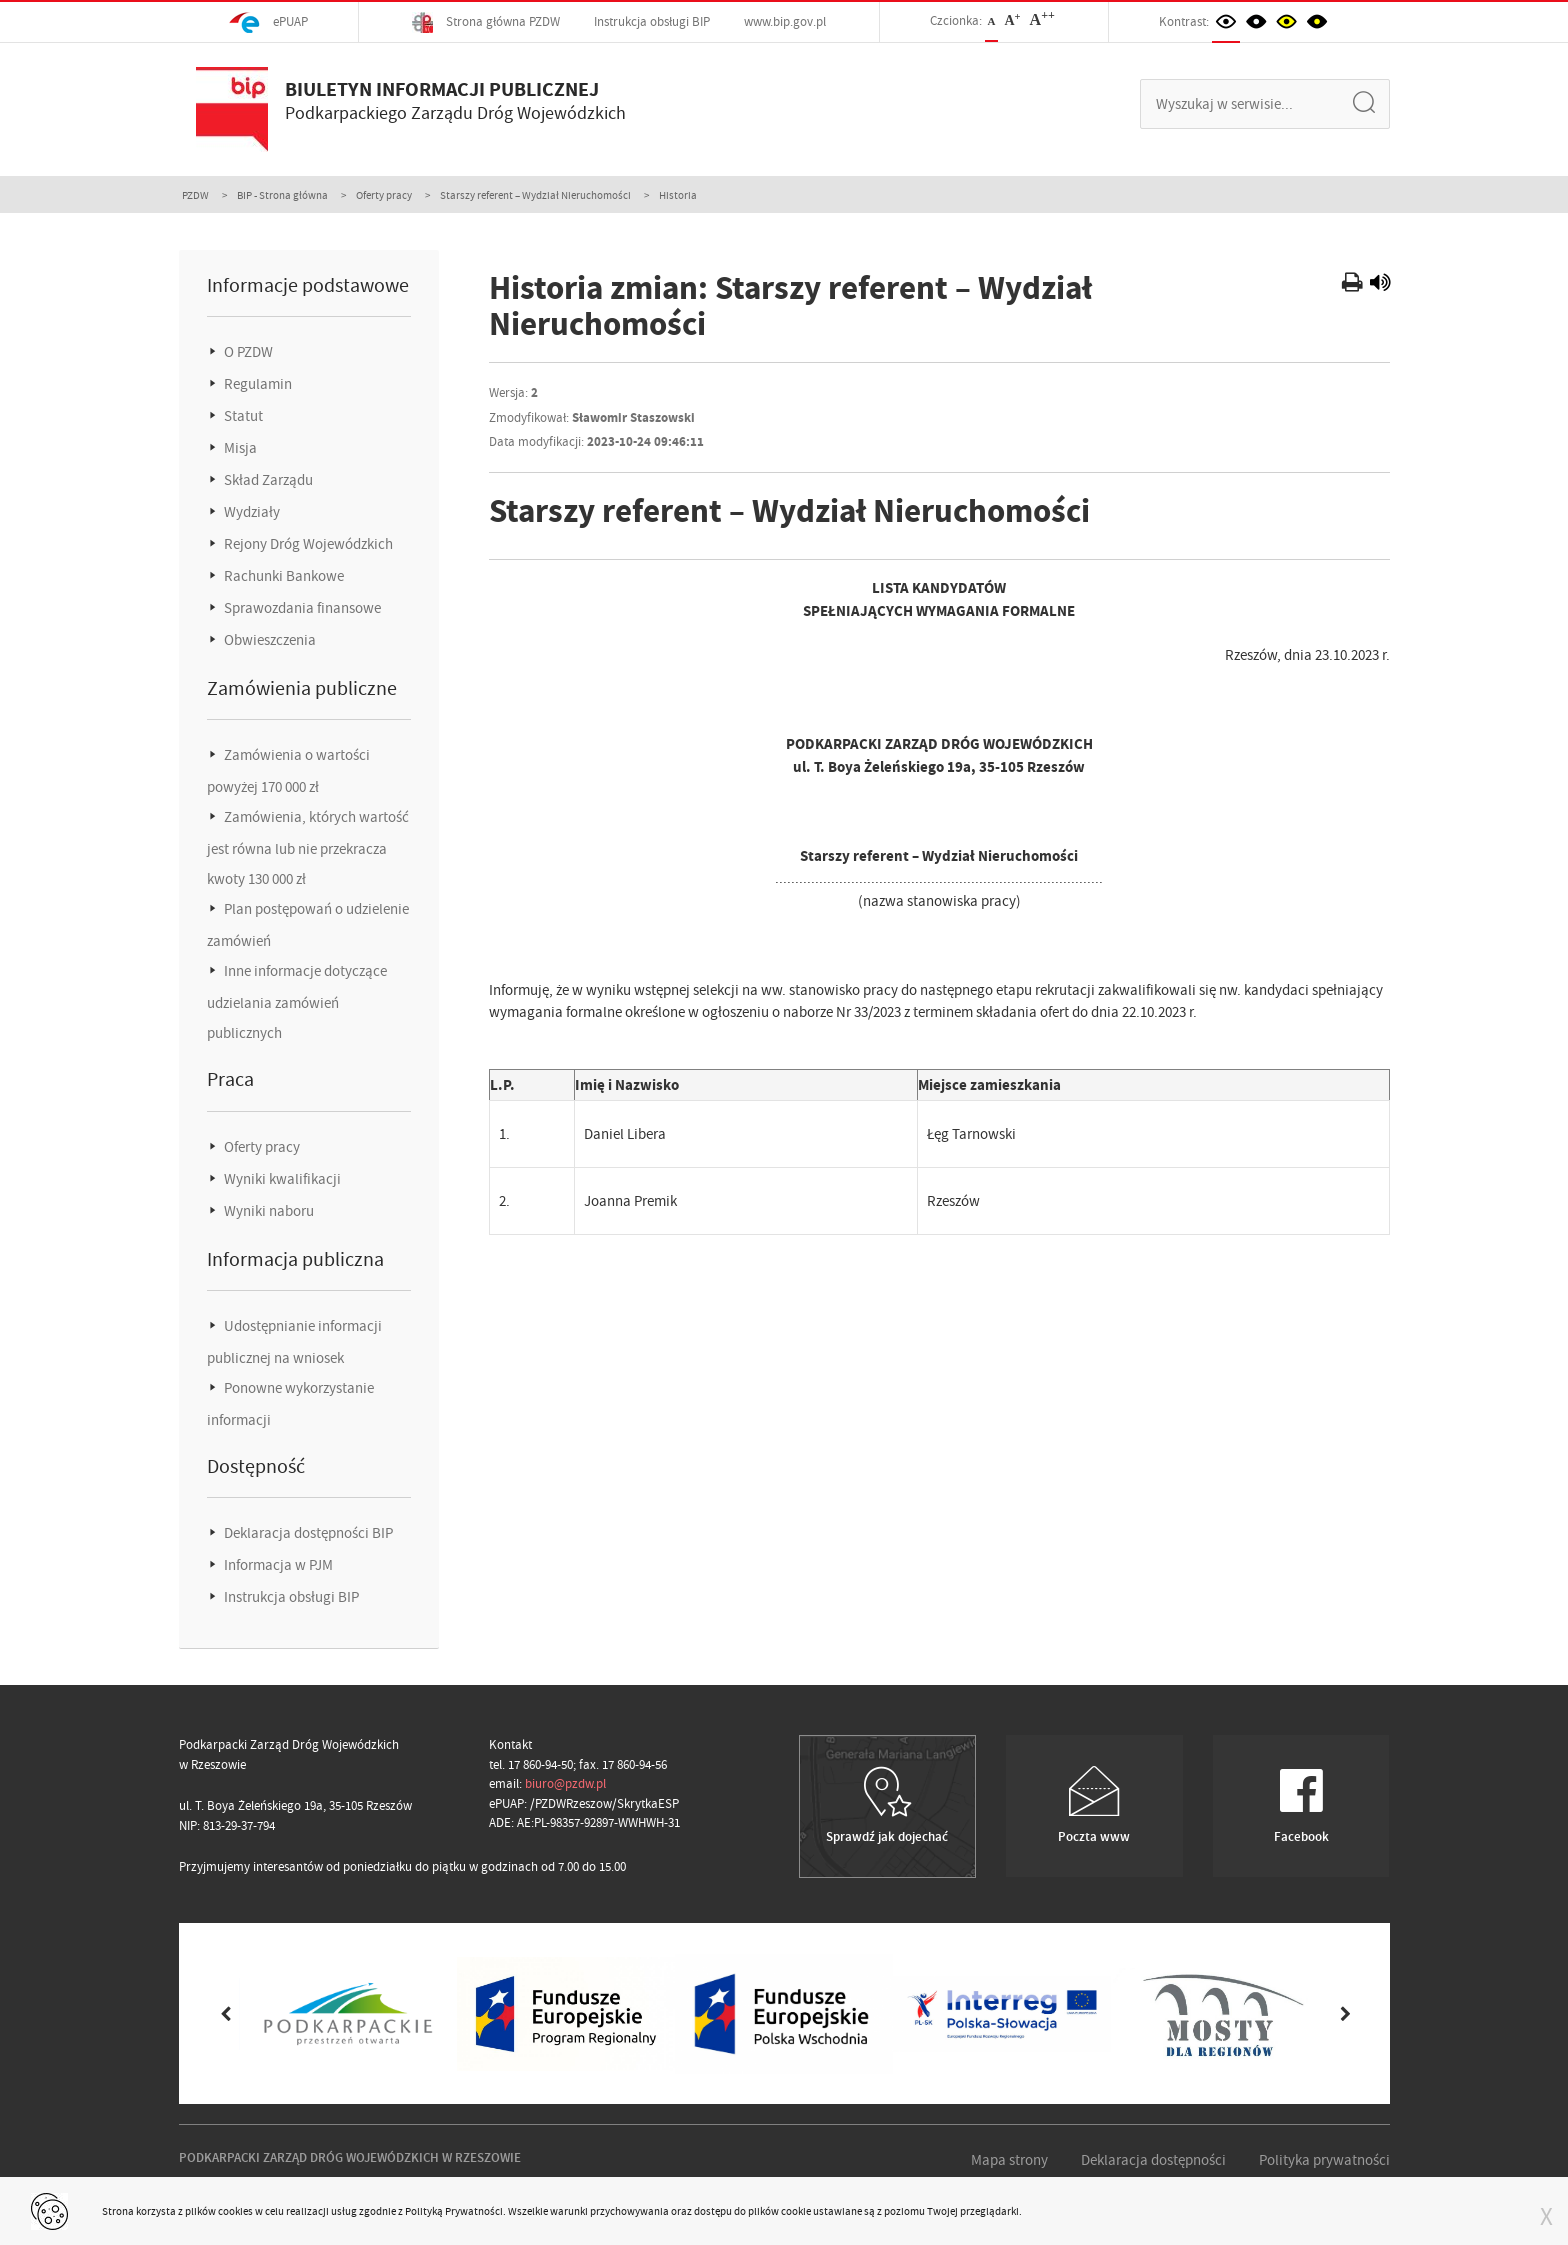 This screenshot has width=1568, height=2245. Describe the element at coordinates (785, 21) in the screenshot. I see `www.bip.gov.pl` at that location.